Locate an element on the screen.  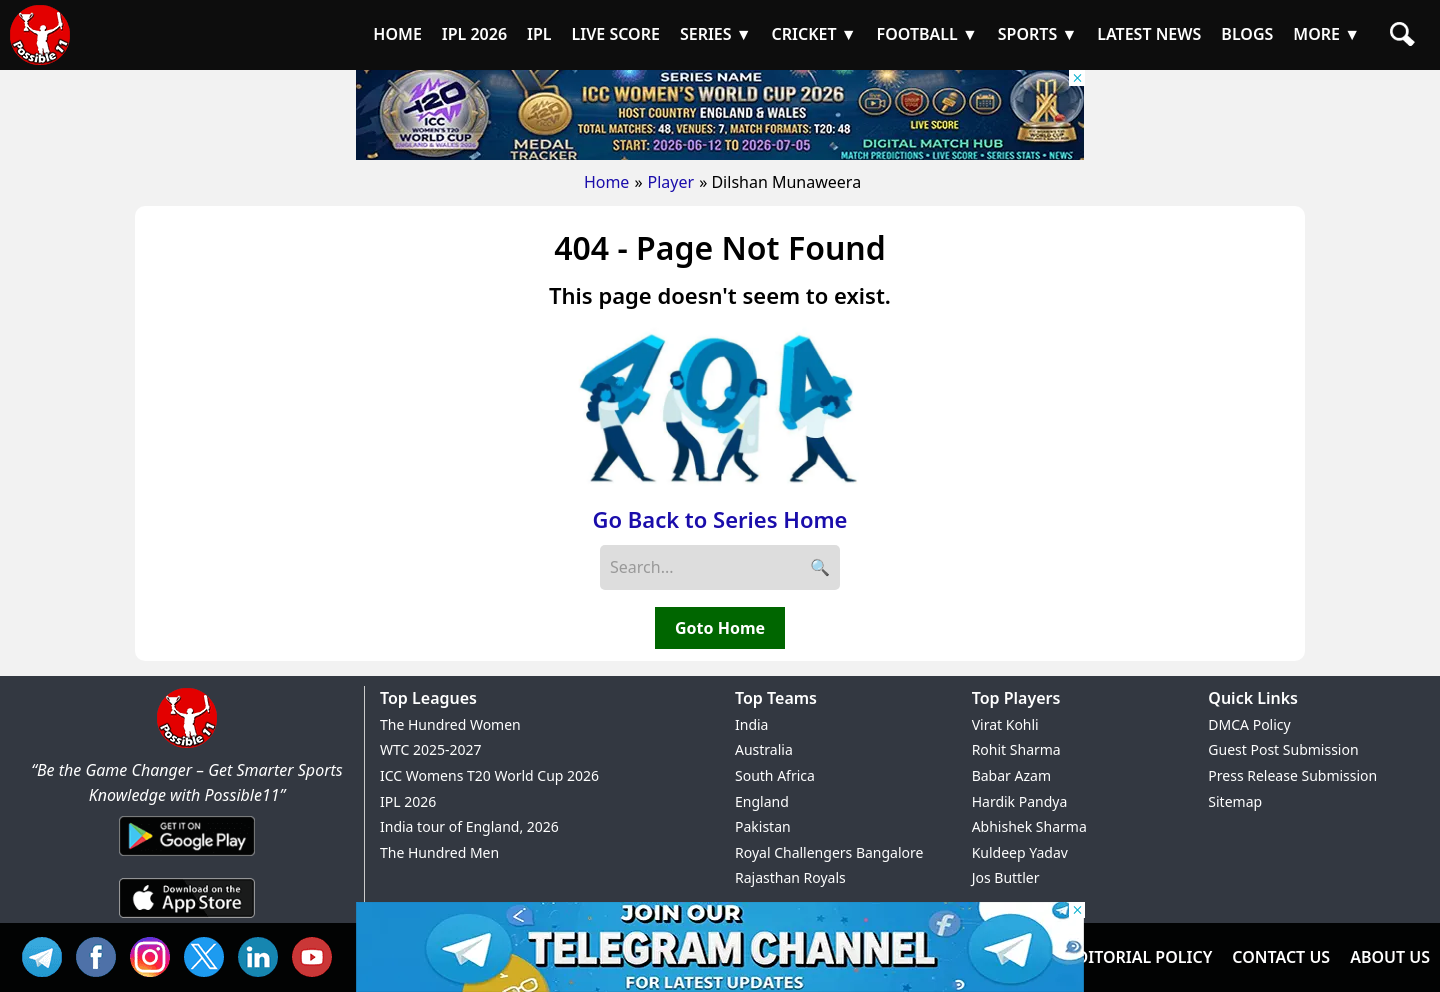
[iOS App] is located at coordinates (187, 919).